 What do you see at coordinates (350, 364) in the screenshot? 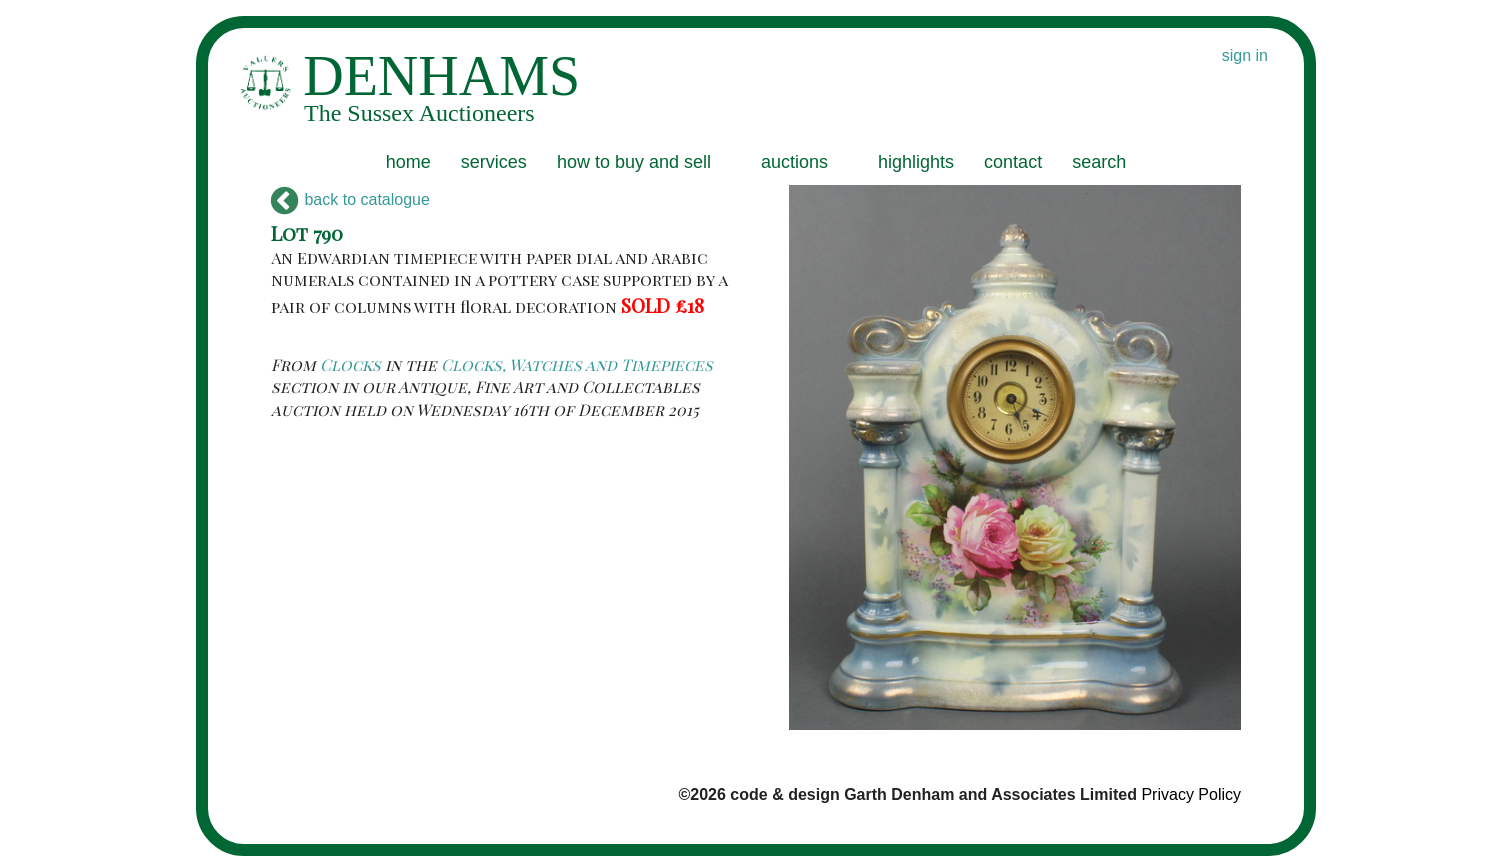
I see `Clocks` at bounding box center [350, 364].